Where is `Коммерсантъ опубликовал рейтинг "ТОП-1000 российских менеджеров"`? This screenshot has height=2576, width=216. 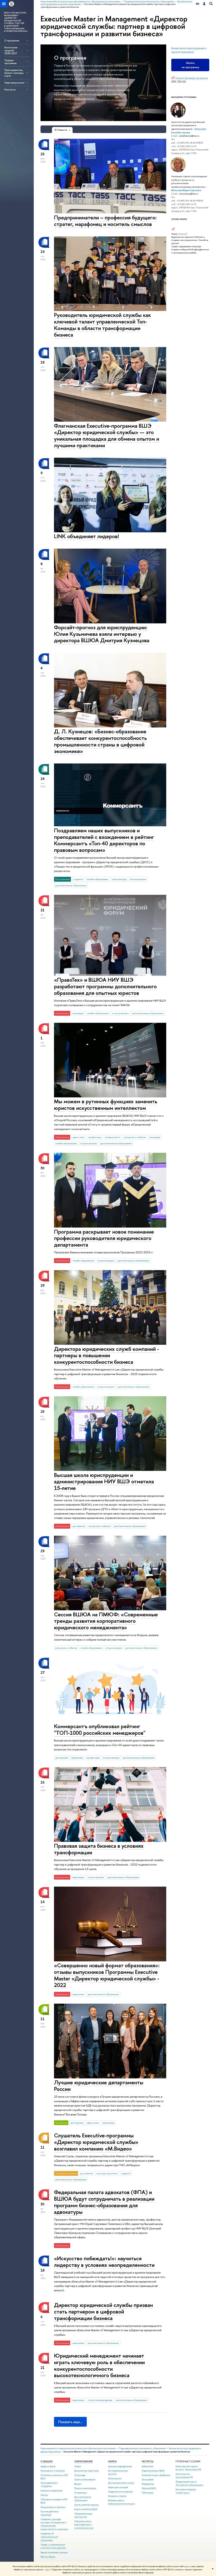
Коммерсантъ опубликовал рейтинг "ТОП-1000 российских менеджеров" is located at coordinates (99, 1729).